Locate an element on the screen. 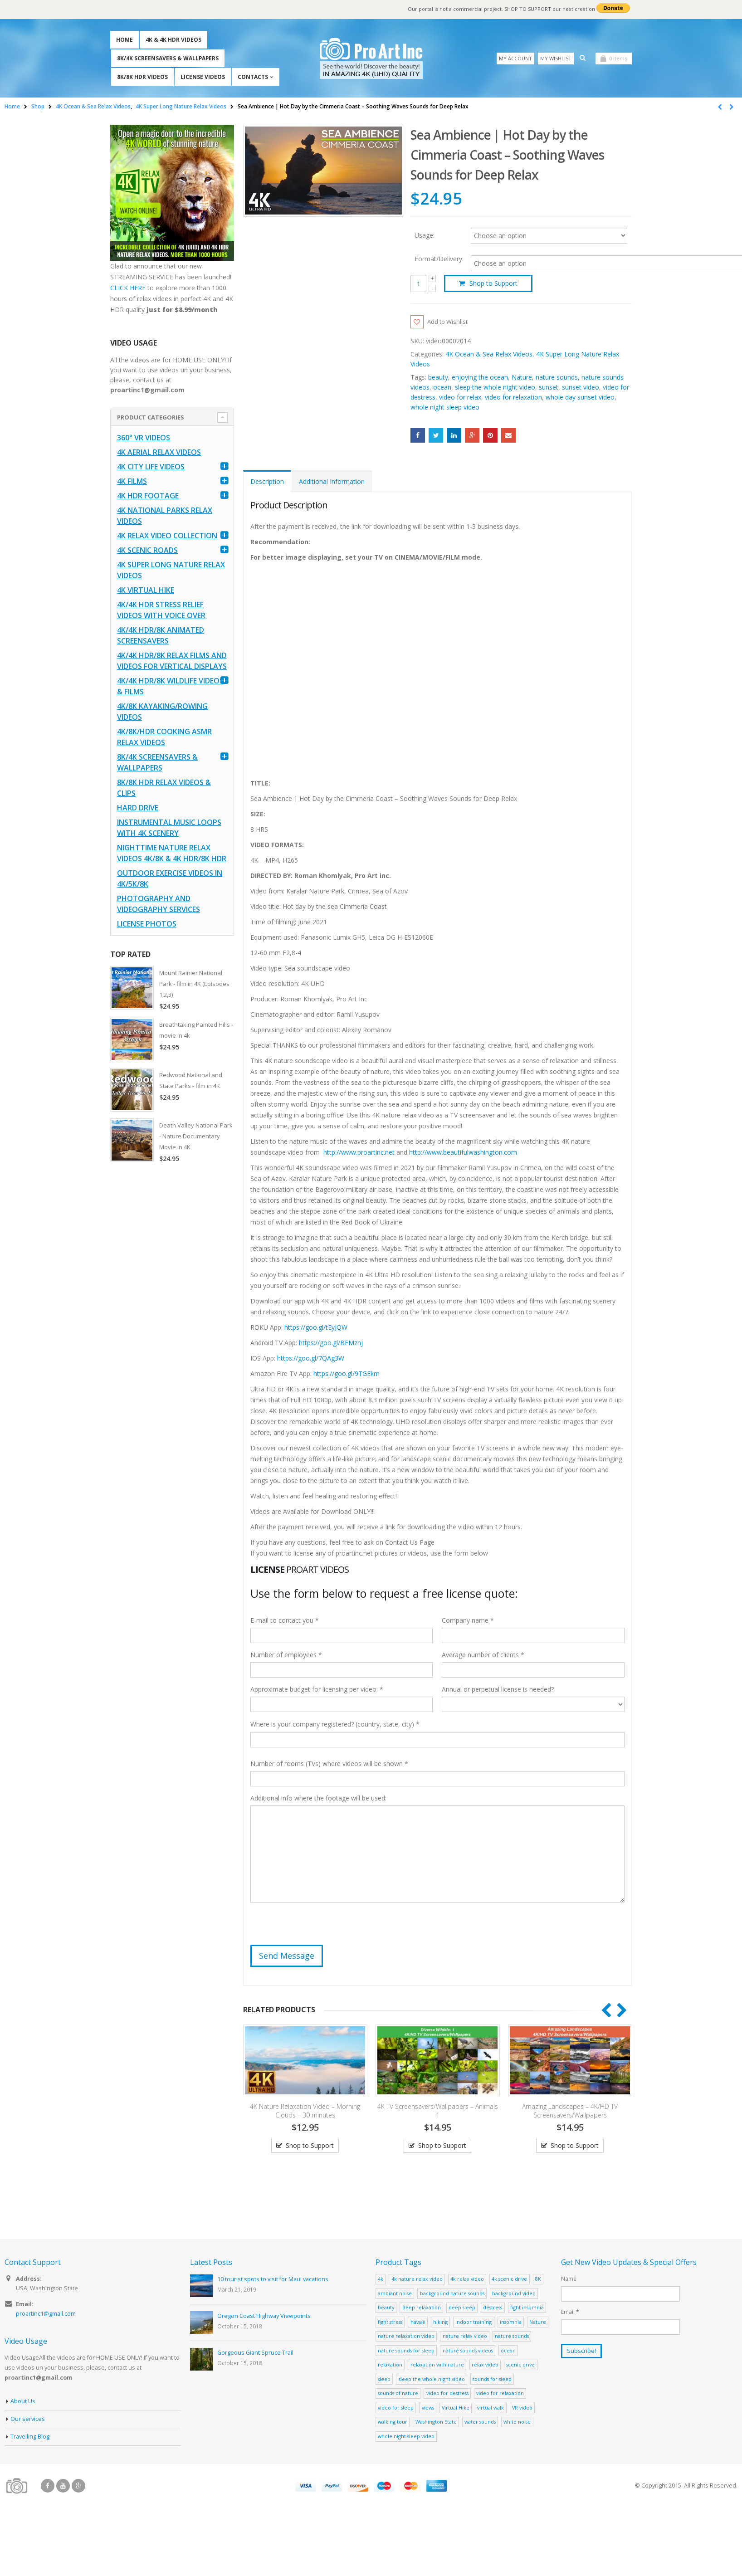 The height and width of the screenshot is (2576, 742). 4K Relax Video Collection is located at coordinates (167, 536).